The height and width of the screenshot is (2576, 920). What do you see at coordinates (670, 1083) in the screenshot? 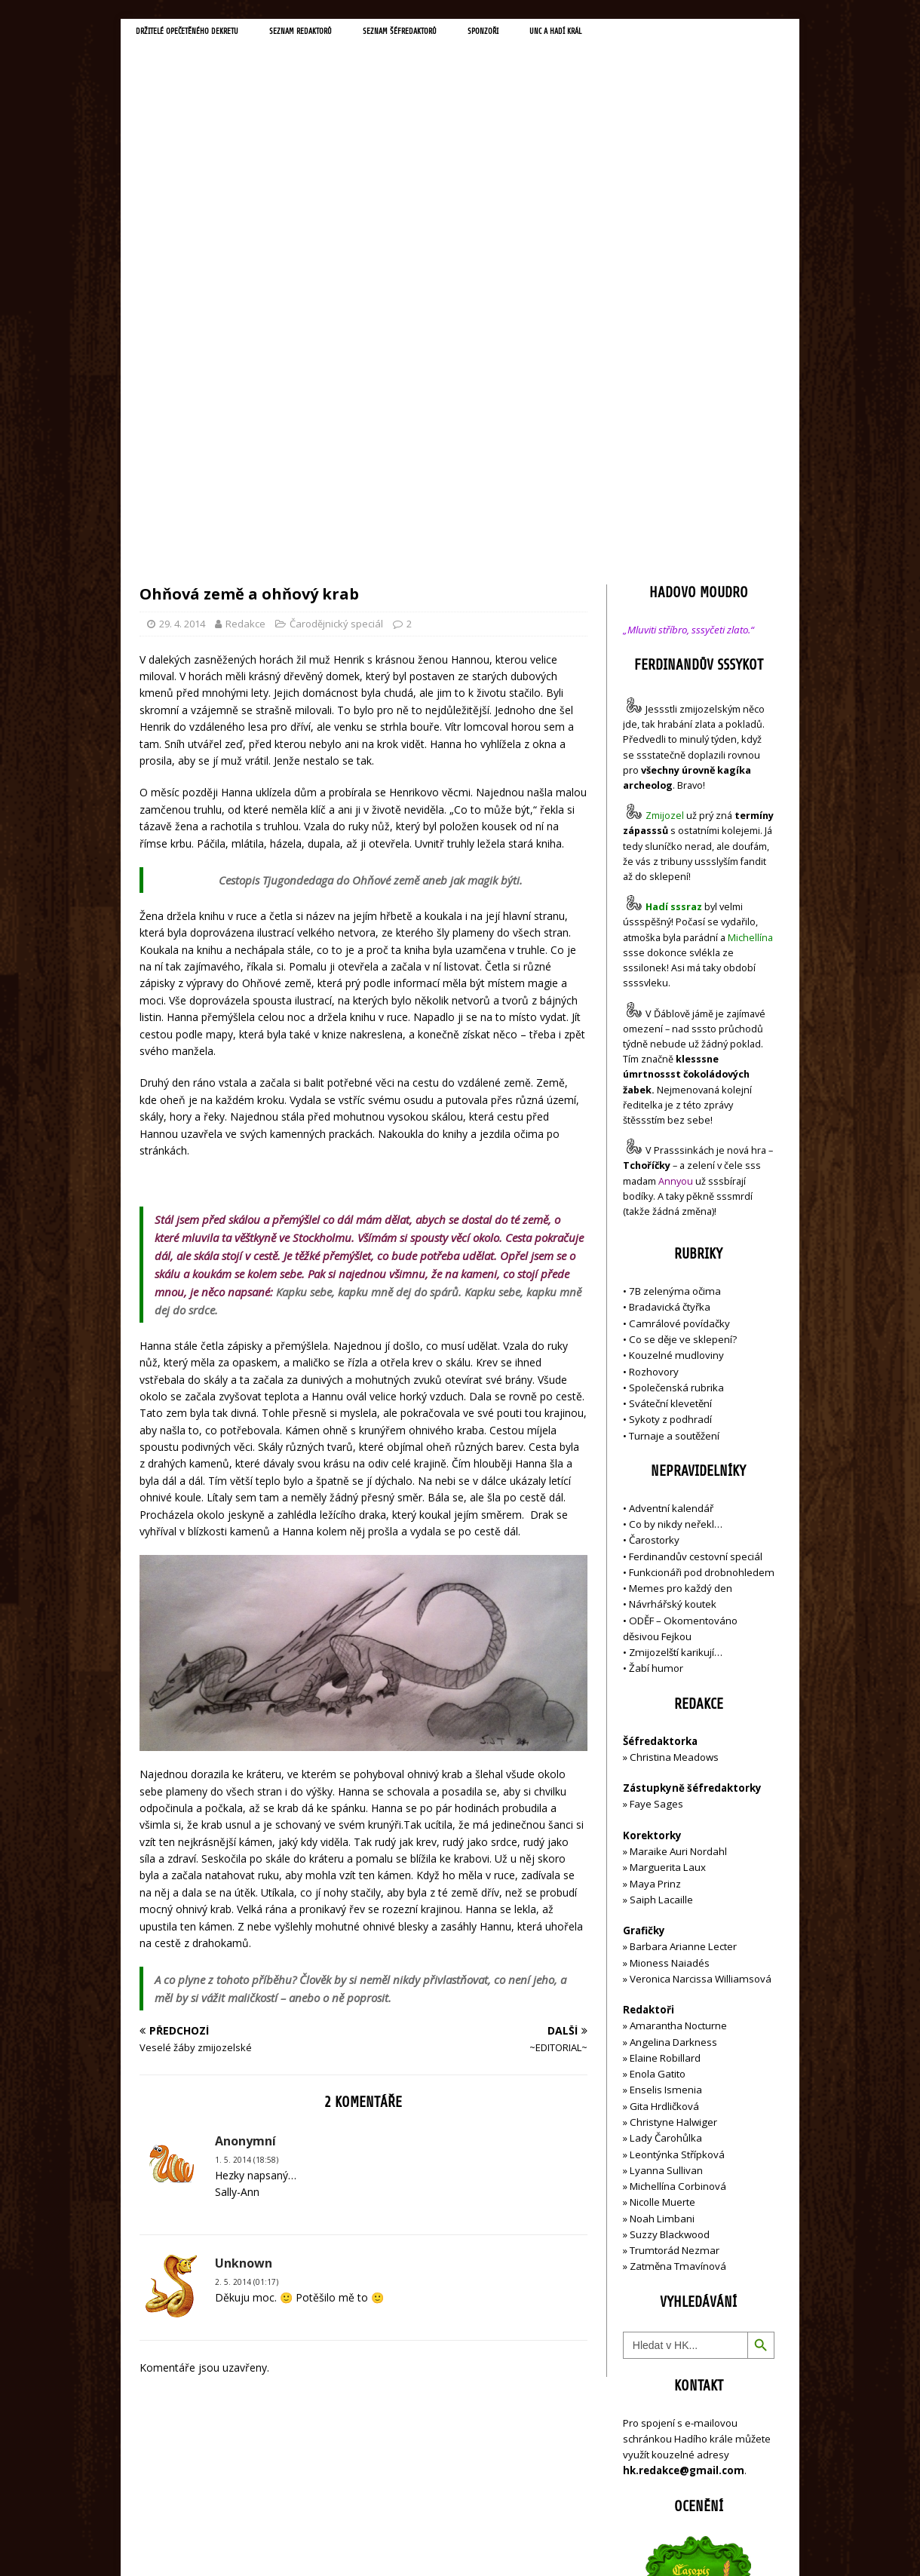
I see `Sváteční klevetění` at bounding box center [670, 1083].